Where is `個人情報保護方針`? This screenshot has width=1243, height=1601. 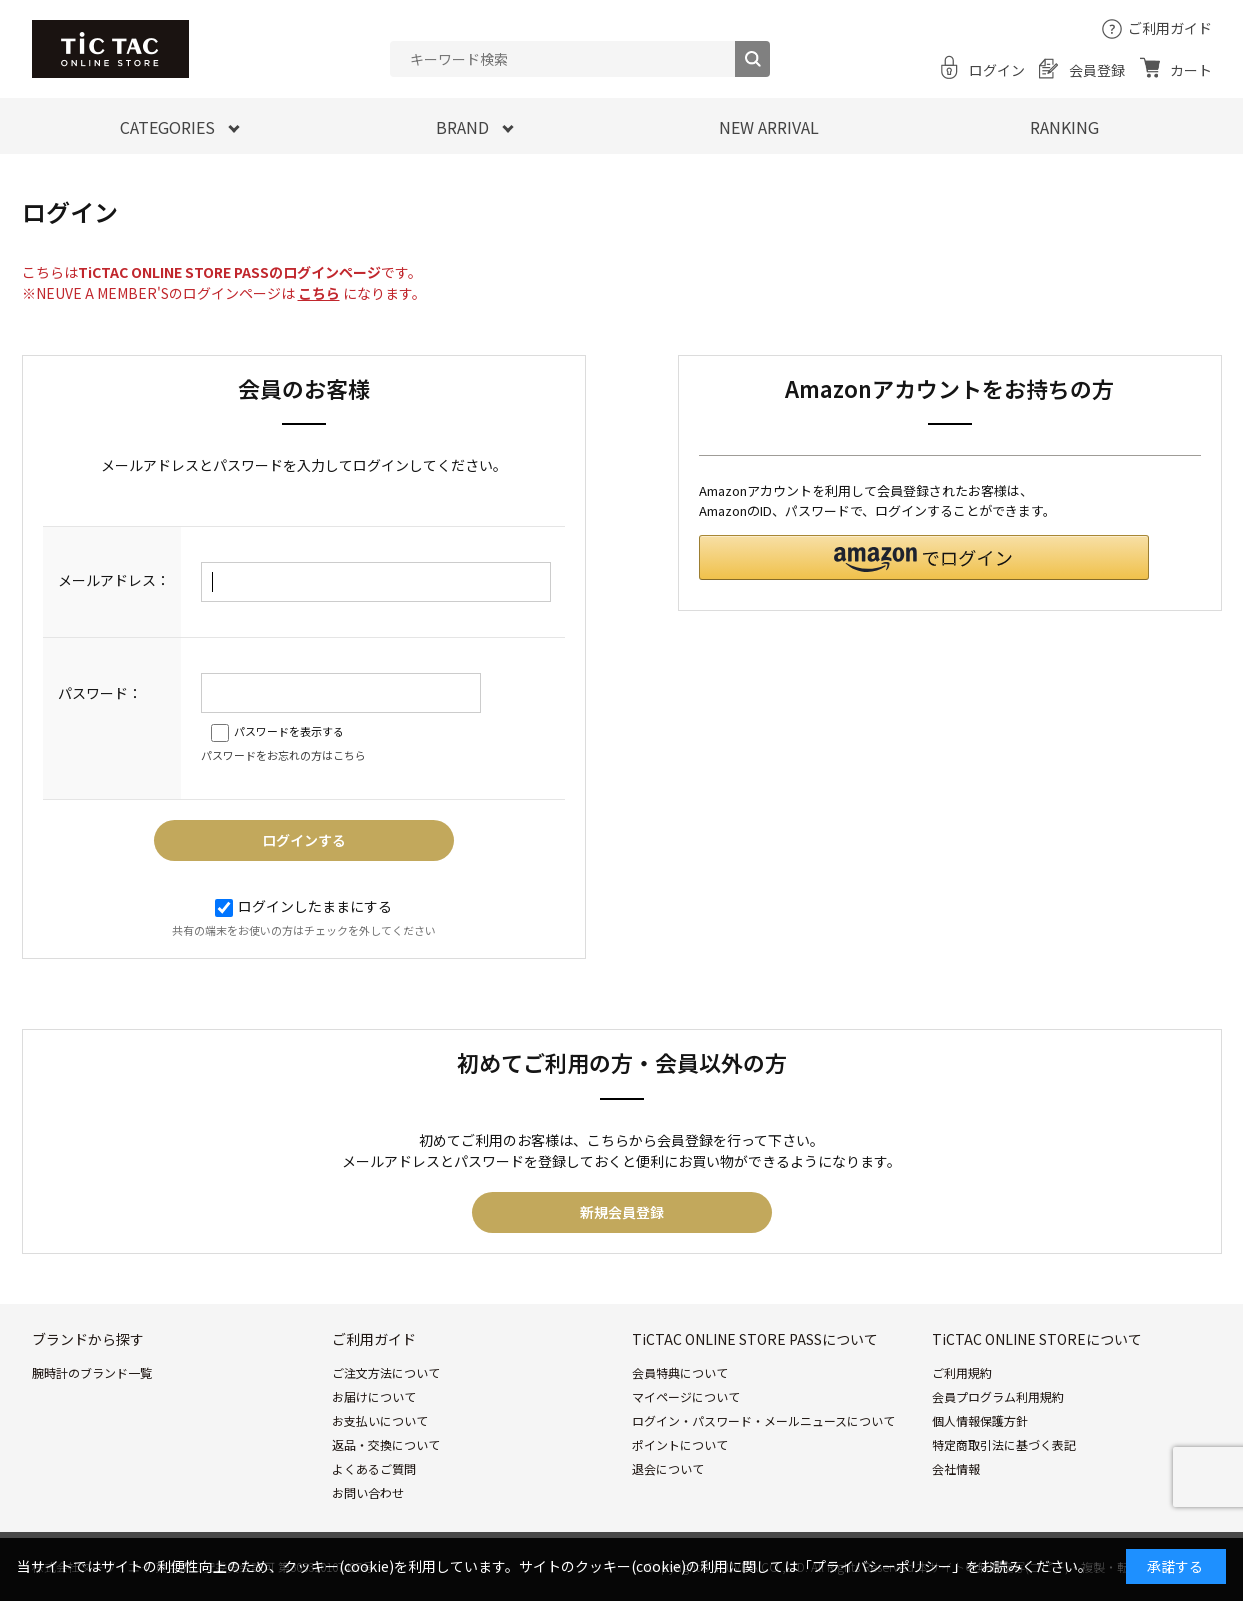 個人情報保護方針 is located at coordinates (980, 1420).